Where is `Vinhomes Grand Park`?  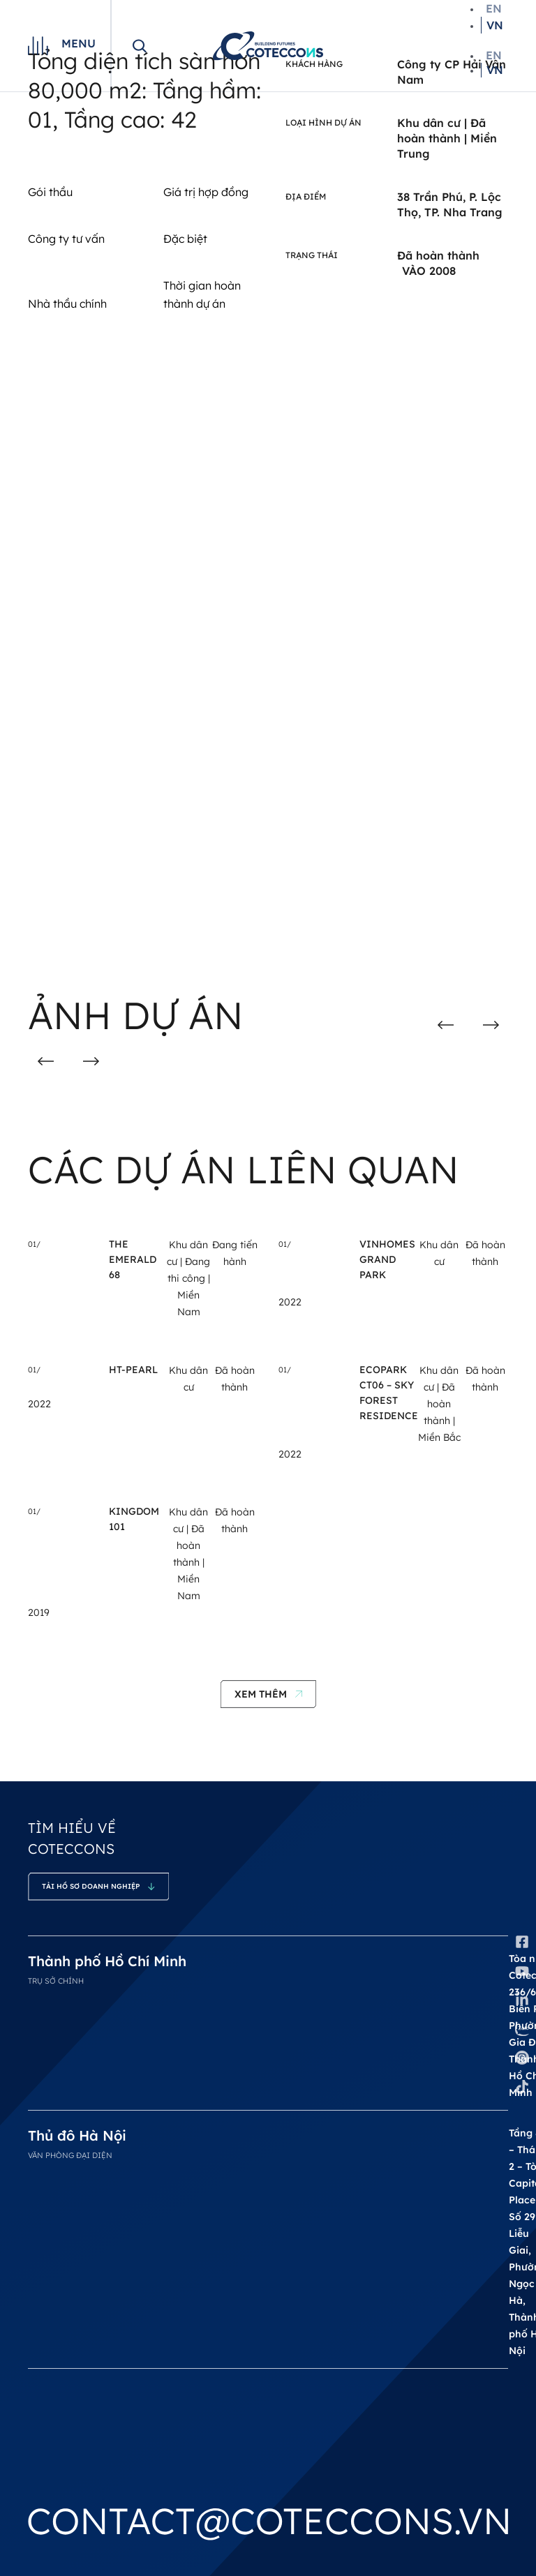
Vinhomes Grand Park is located at coordinates (387, 1259).